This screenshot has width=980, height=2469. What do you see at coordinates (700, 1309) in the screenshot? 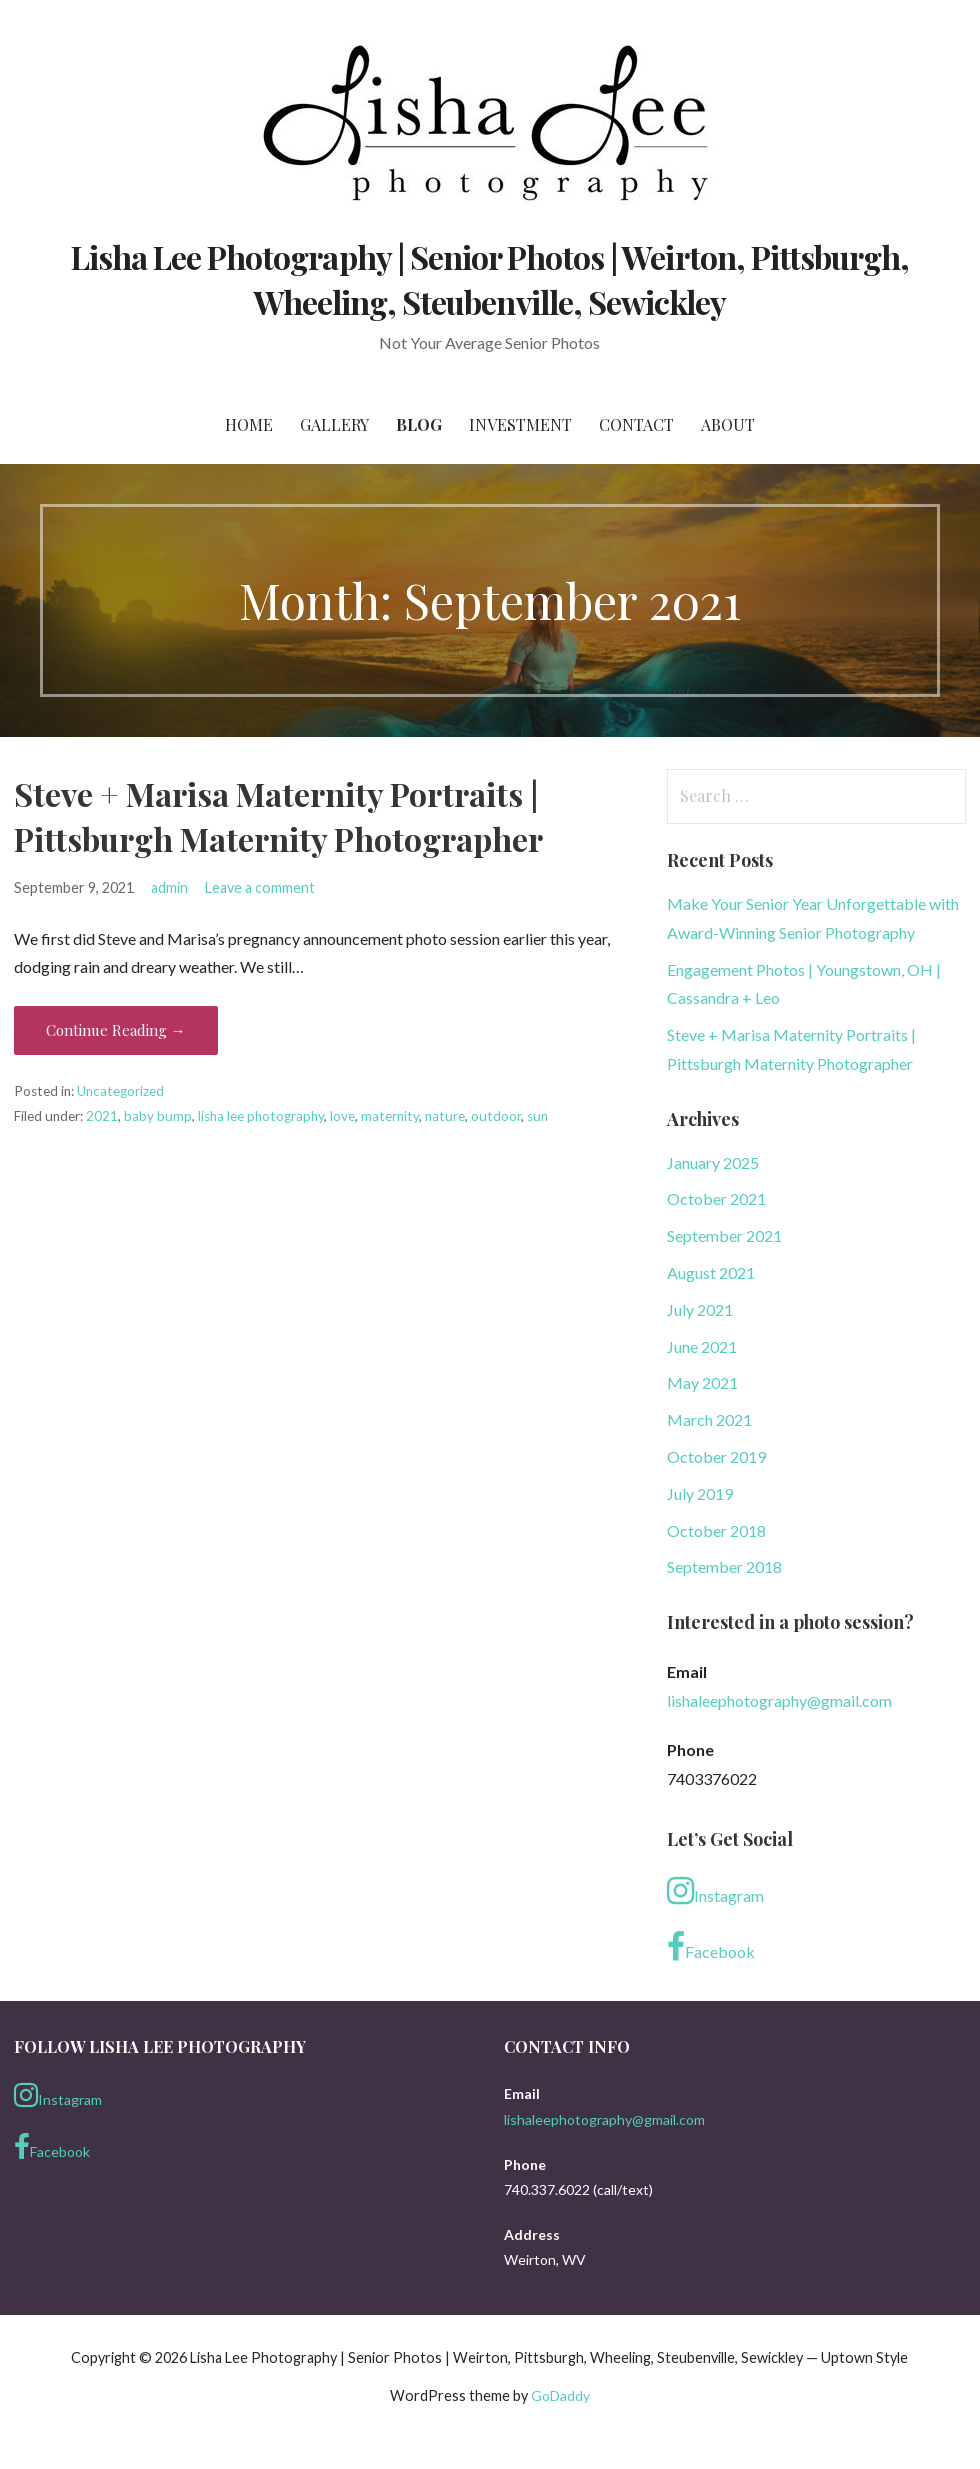
I see `July 2021` at bounding box center [700, 1309].